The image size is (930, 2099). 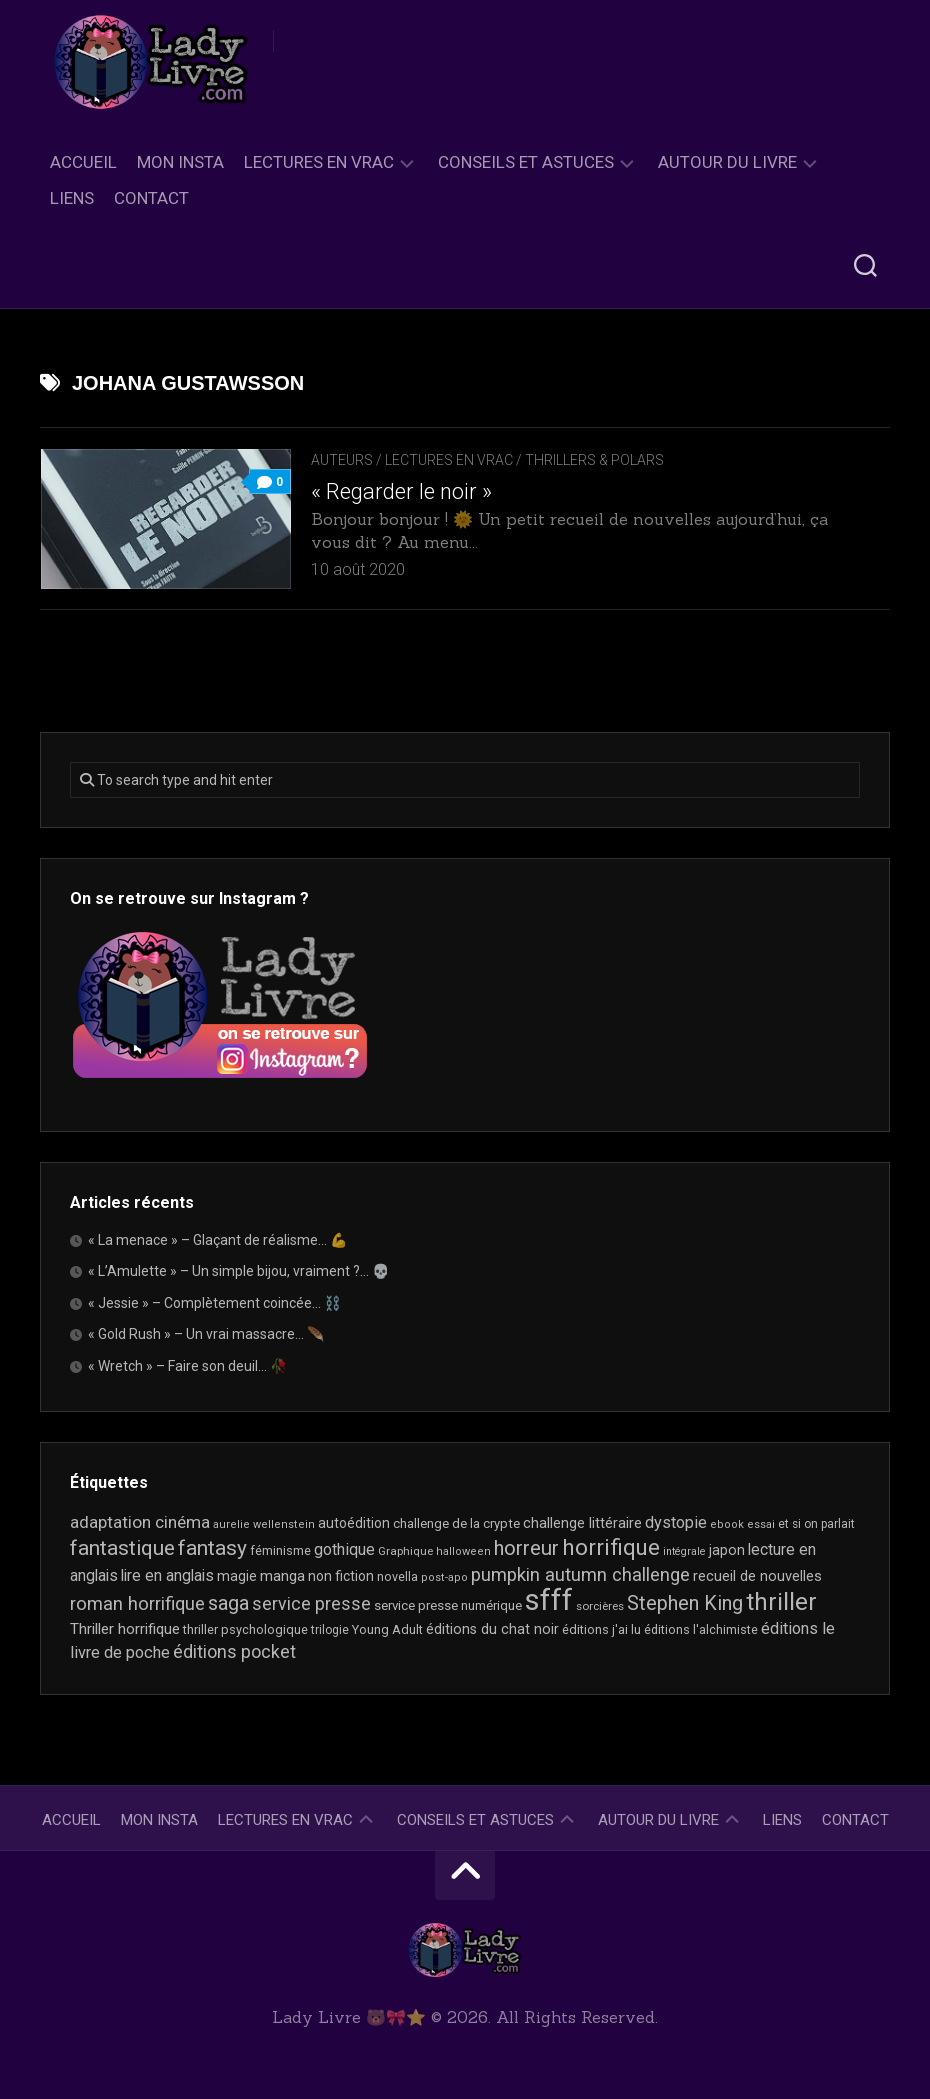 What do you see at coordinates (319, 162) in the screenshot?
I see `Lectures en Vrac` at bounding box center [319, 162].